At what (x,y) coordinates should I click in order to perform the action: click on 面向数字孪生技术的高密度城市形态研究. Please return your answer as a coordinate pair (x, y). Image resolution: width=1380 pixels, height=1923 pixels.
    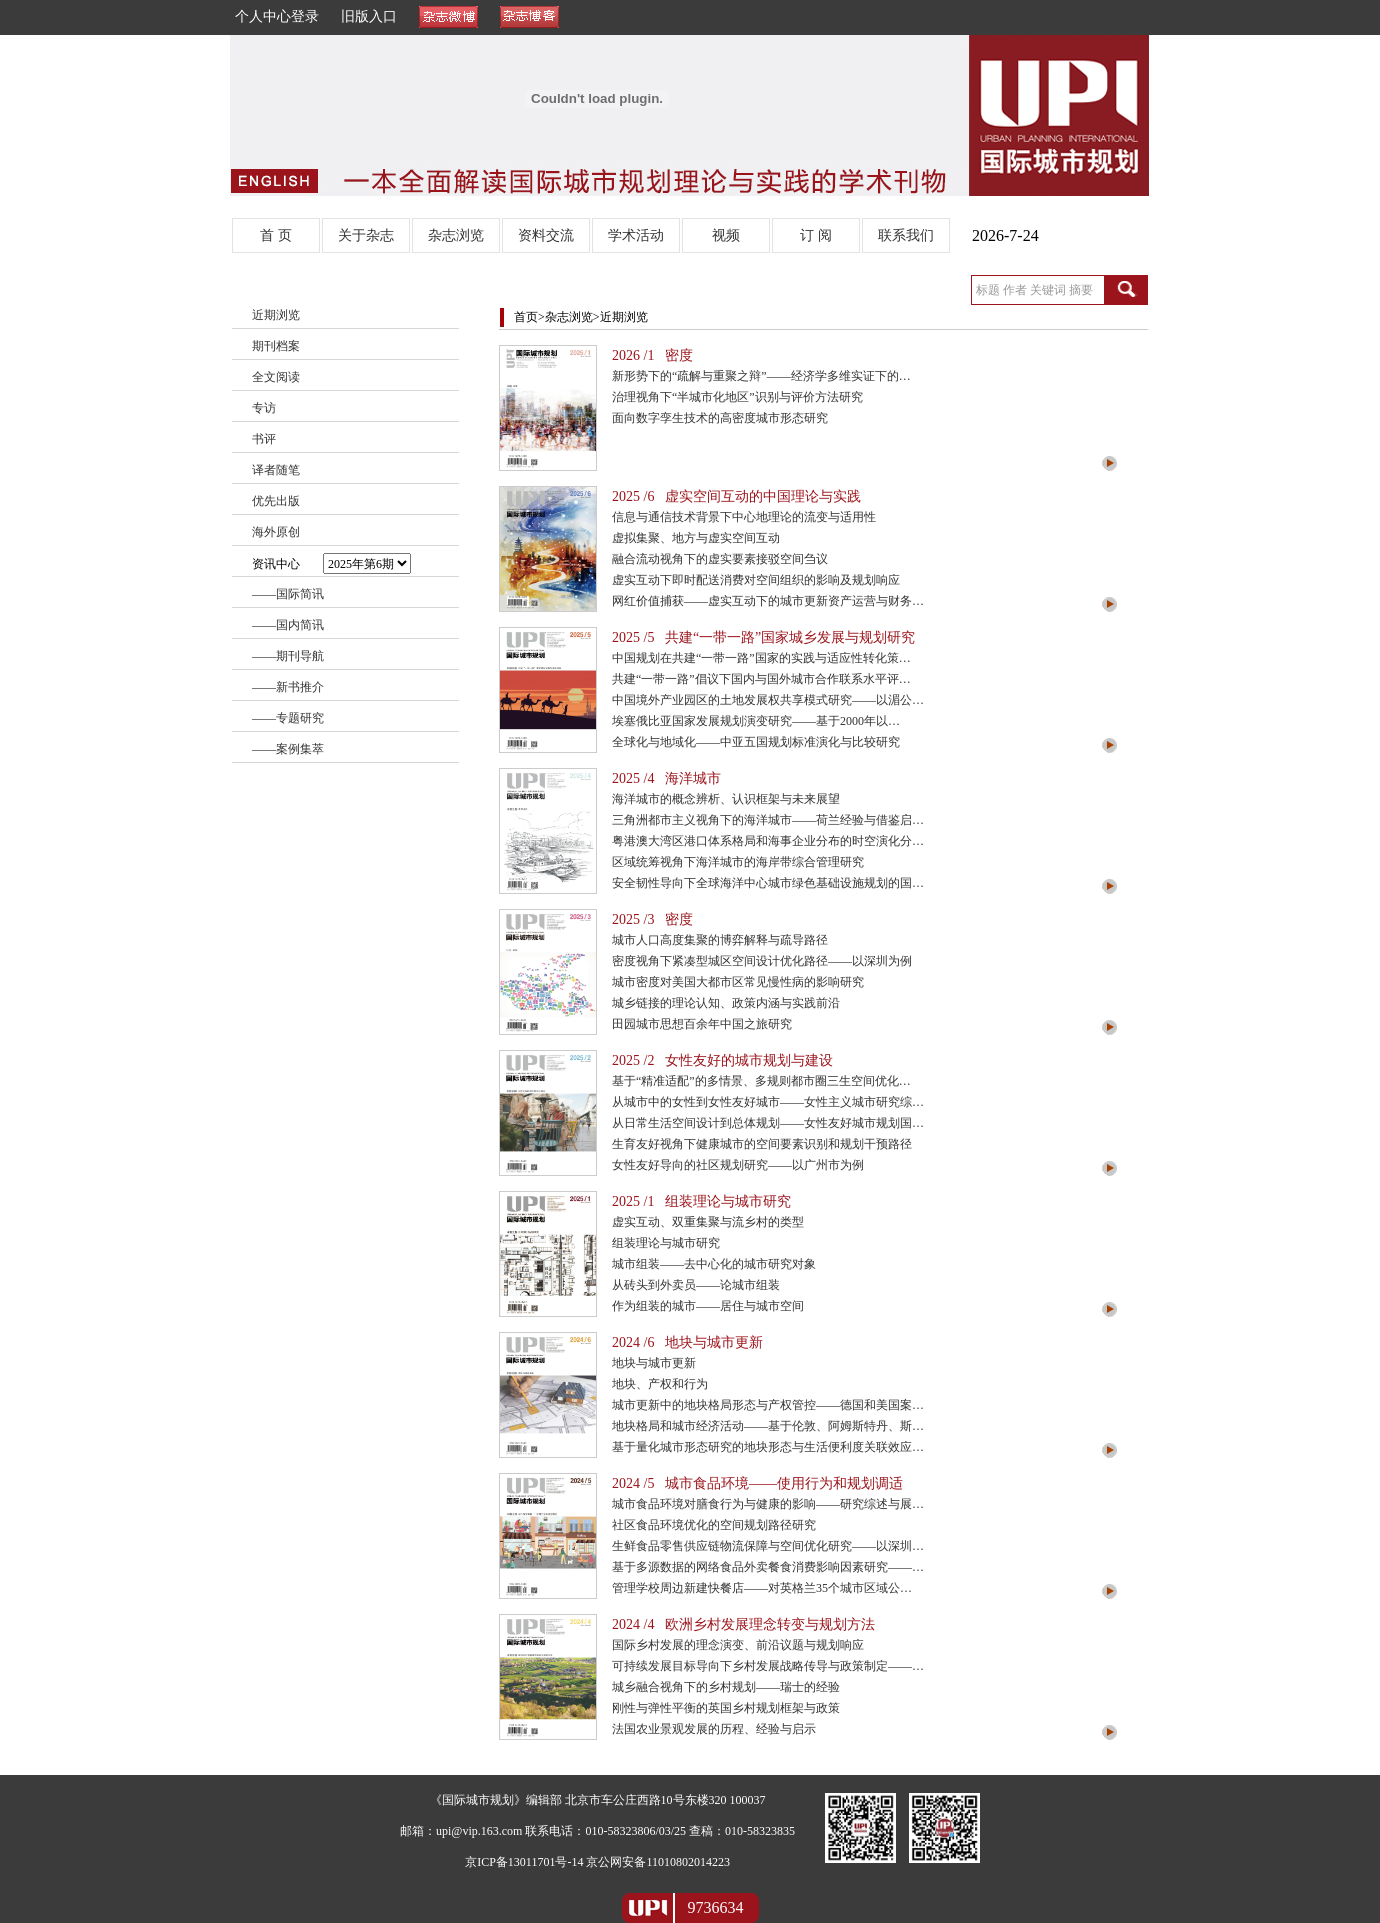
    Looking at the image, I should click on (720, 418).